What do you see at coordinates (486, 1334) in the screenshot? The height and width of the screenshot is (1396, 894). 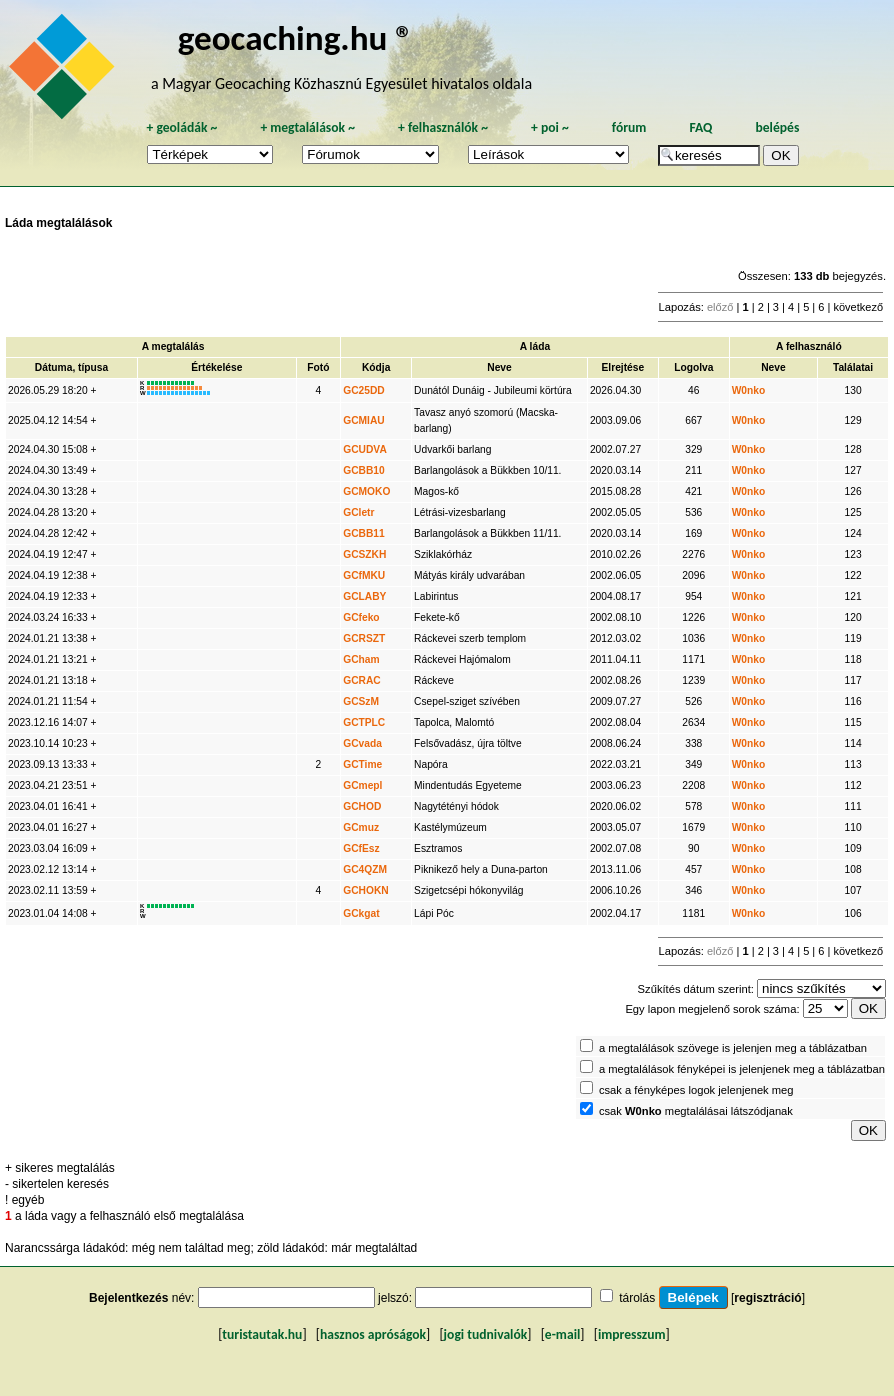 I see `jogi tudnivalók` at bounding box center [486, 1334].